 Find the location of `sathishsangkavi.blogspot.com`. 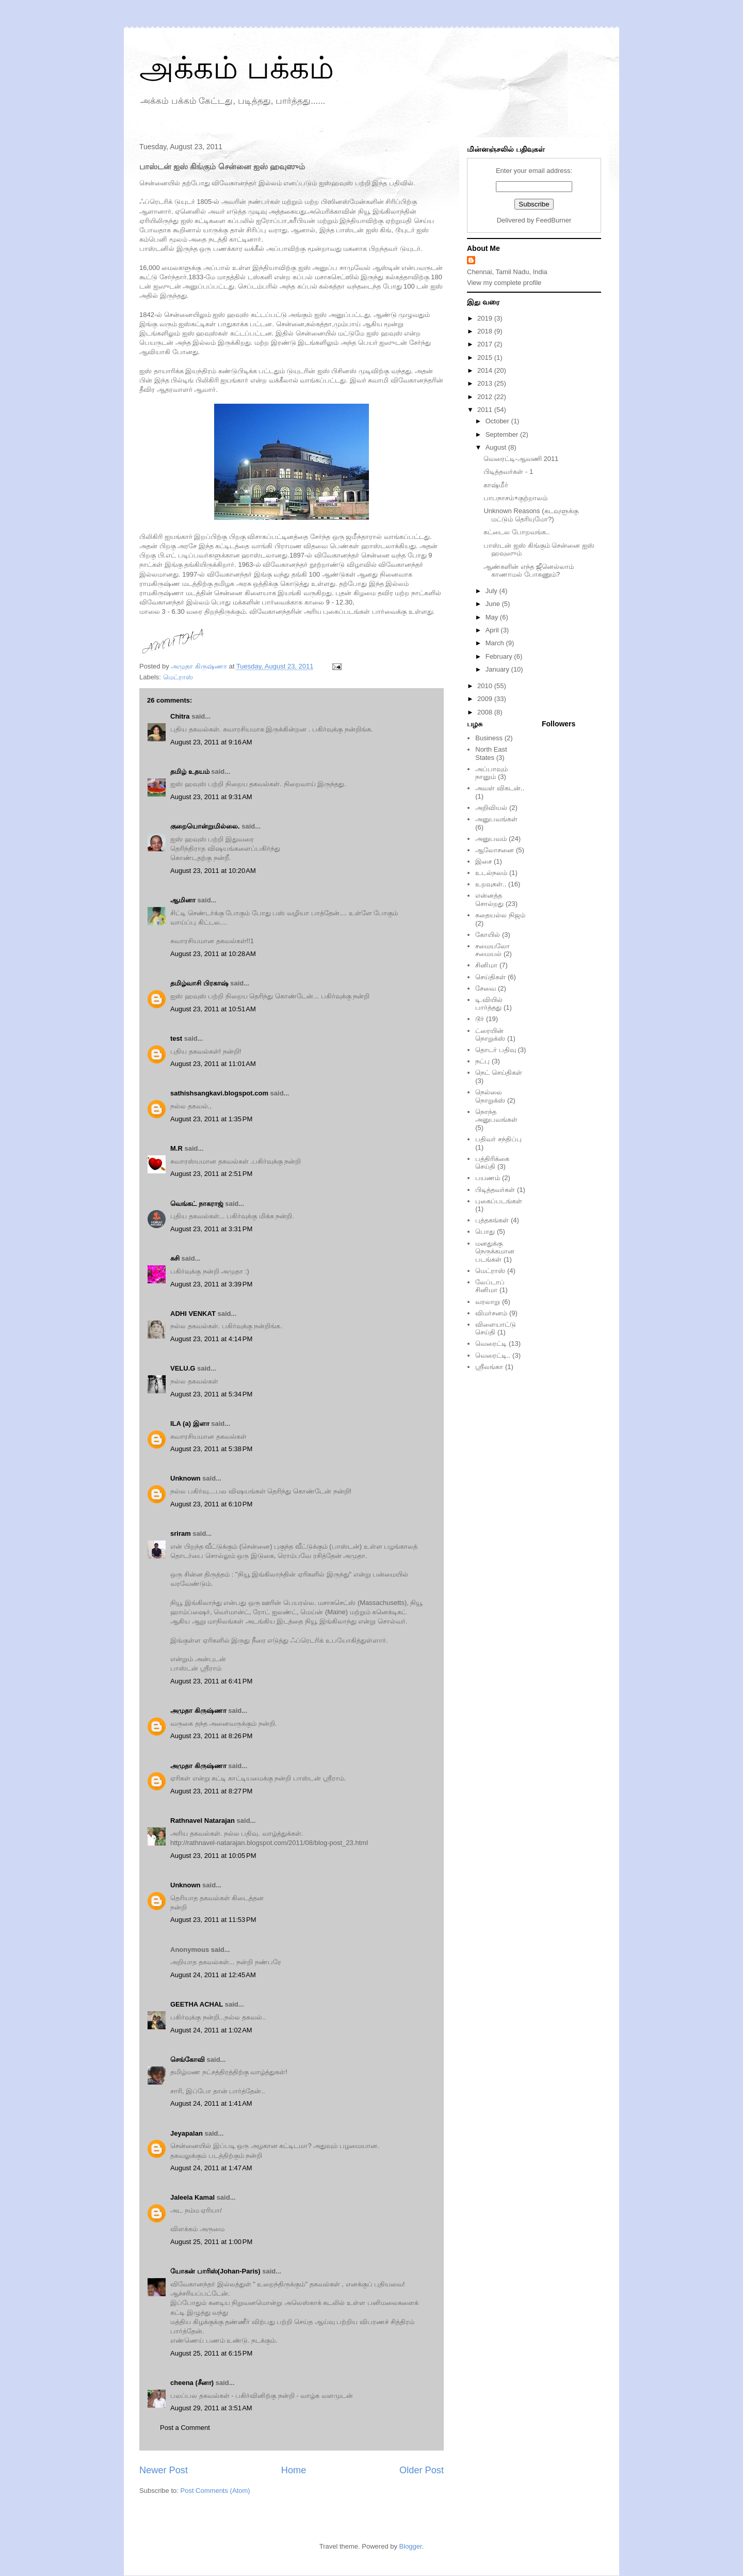

sathishsangkavi.blogspot.com is located at coordinates (219, 1093).